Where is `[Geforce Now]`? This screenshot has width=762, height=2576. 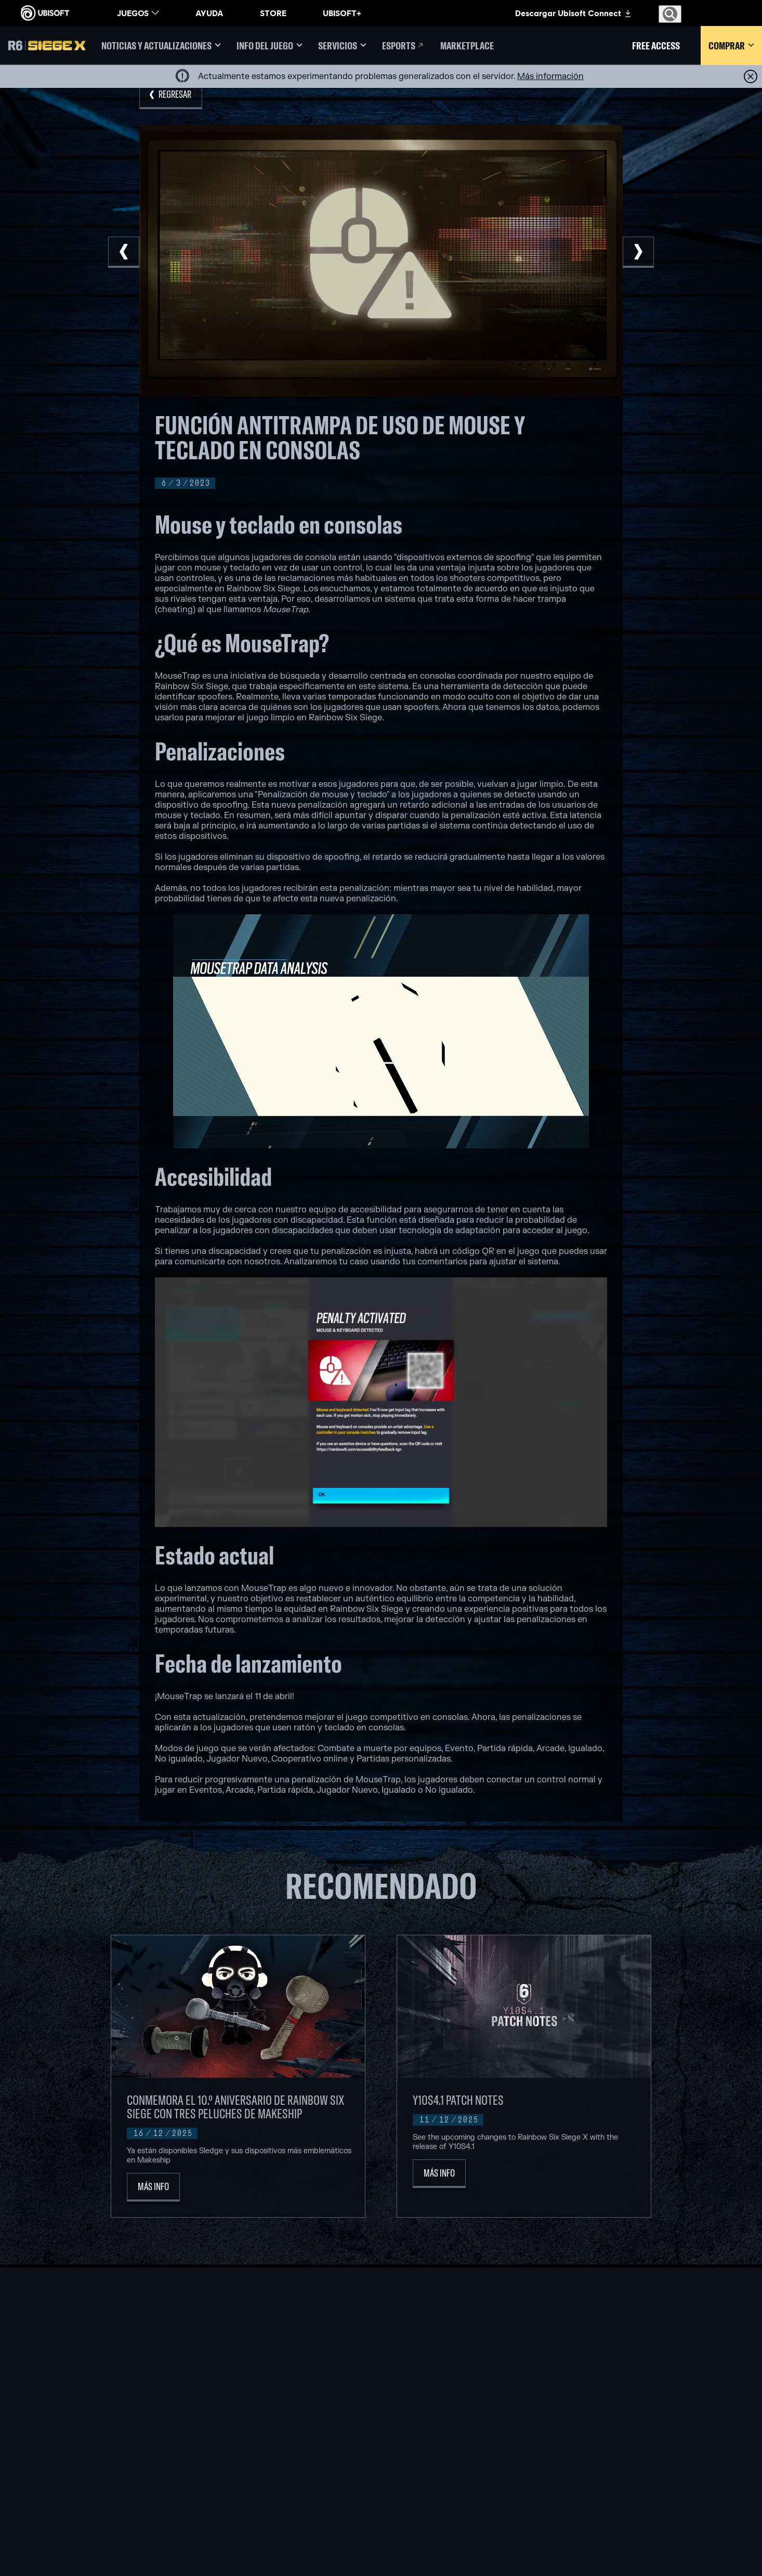 [Geforce Now] is located at coordinates (510, 2387).